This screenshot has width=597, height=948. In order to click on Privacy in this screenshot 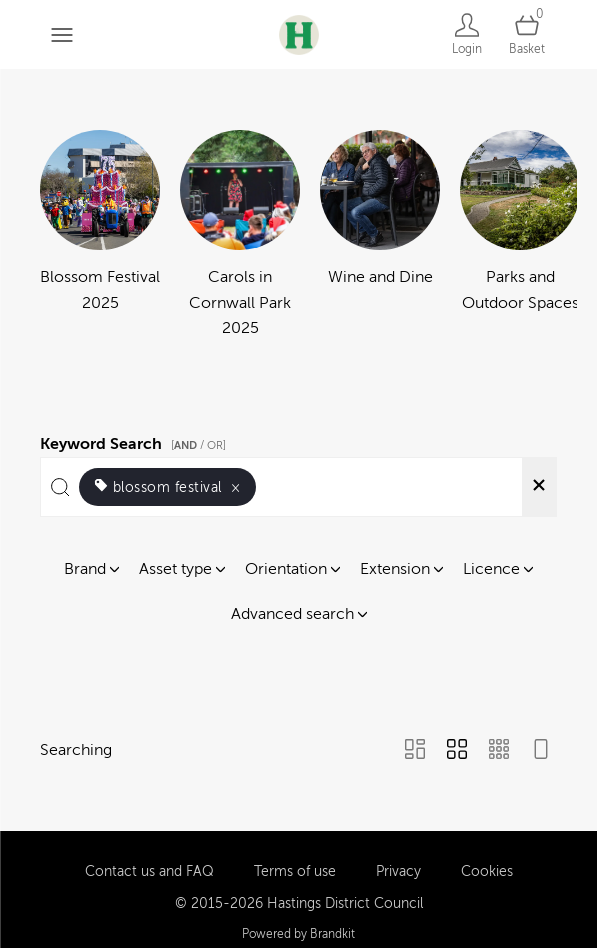, I will do `click(398, 861)`.